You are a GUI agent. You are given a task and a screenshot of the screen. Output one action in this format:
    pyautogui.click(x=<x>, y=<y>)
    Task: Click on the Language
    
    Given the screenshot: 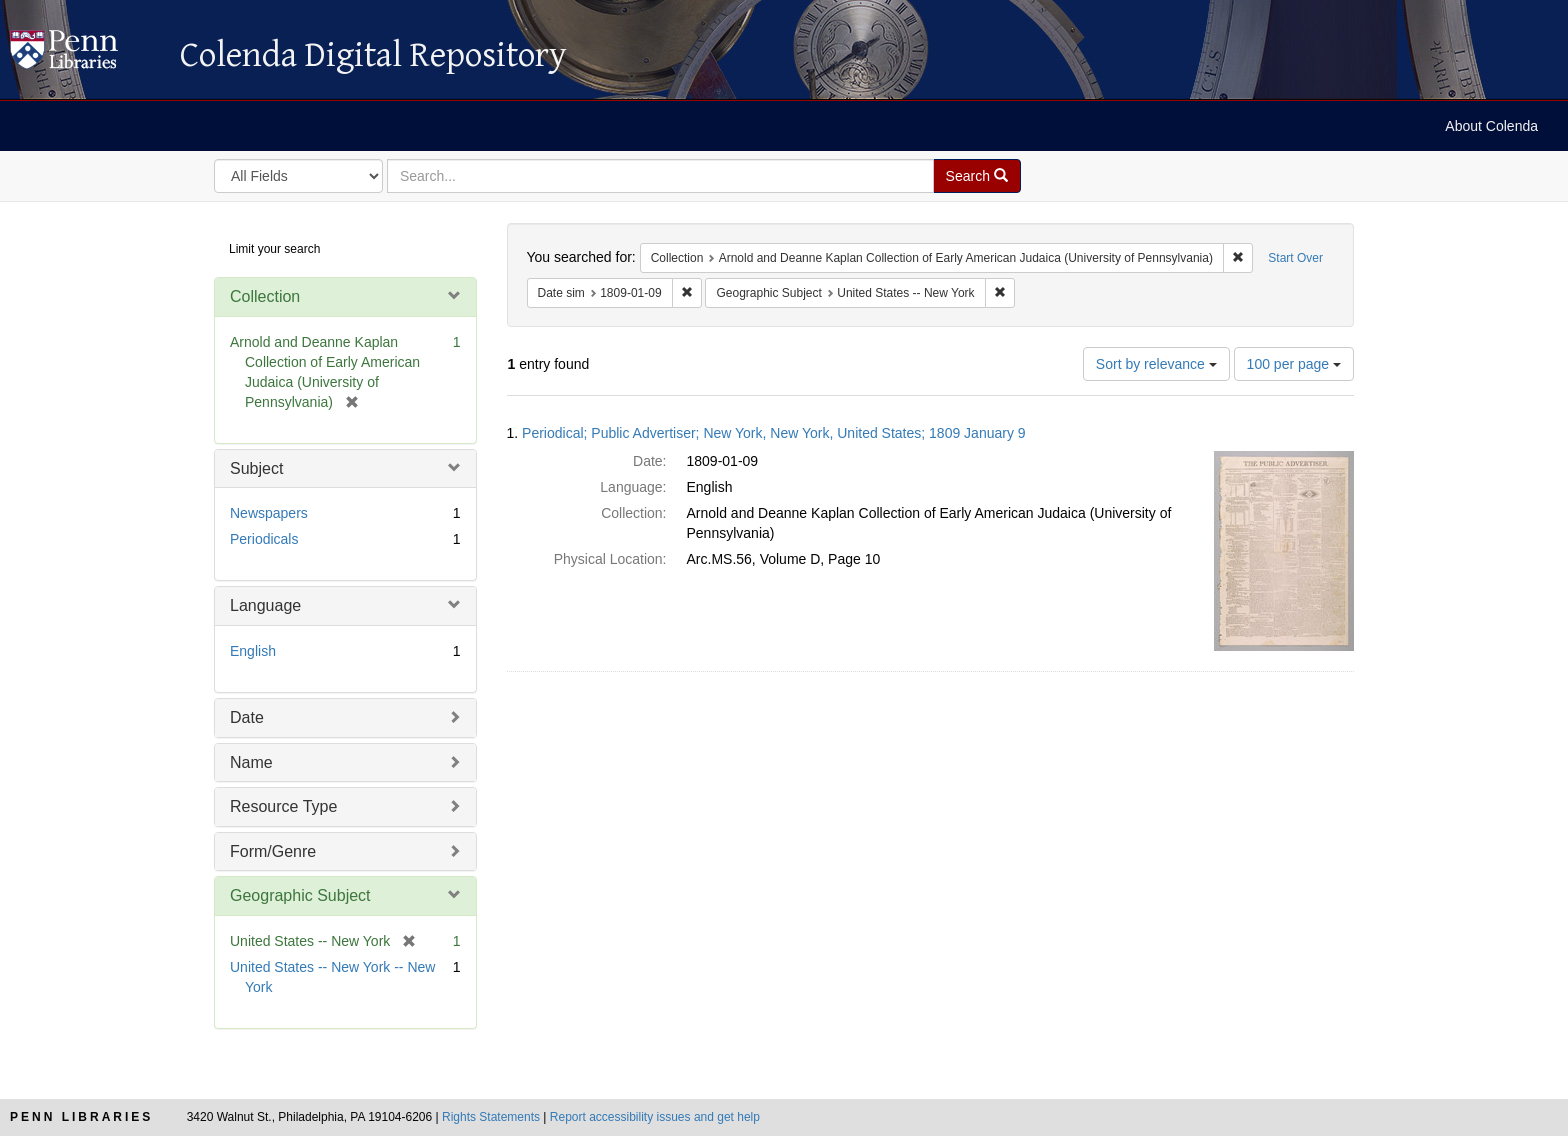 What is the action you would take?
    pyautogui.click(x=265, y=605)
    